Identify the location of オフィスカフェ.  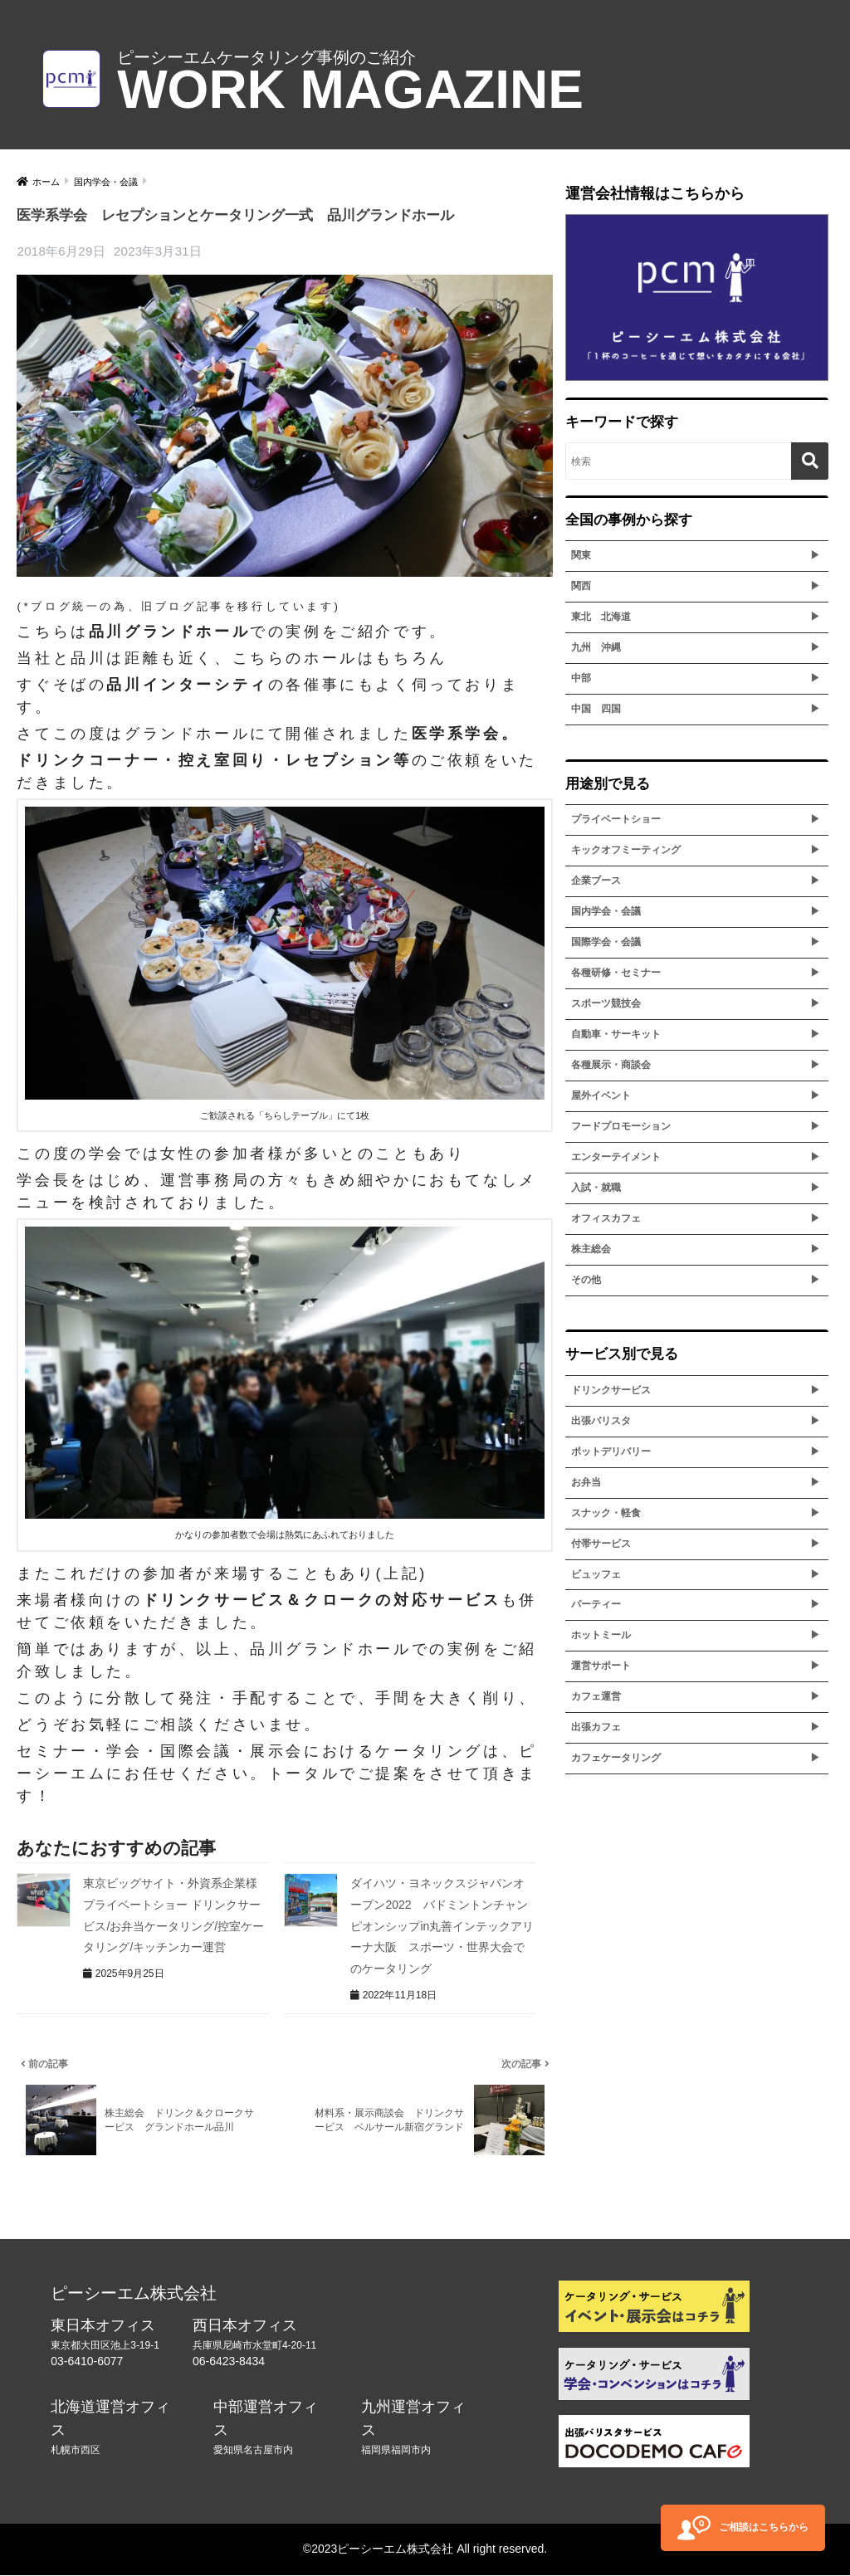
(606, 1218).